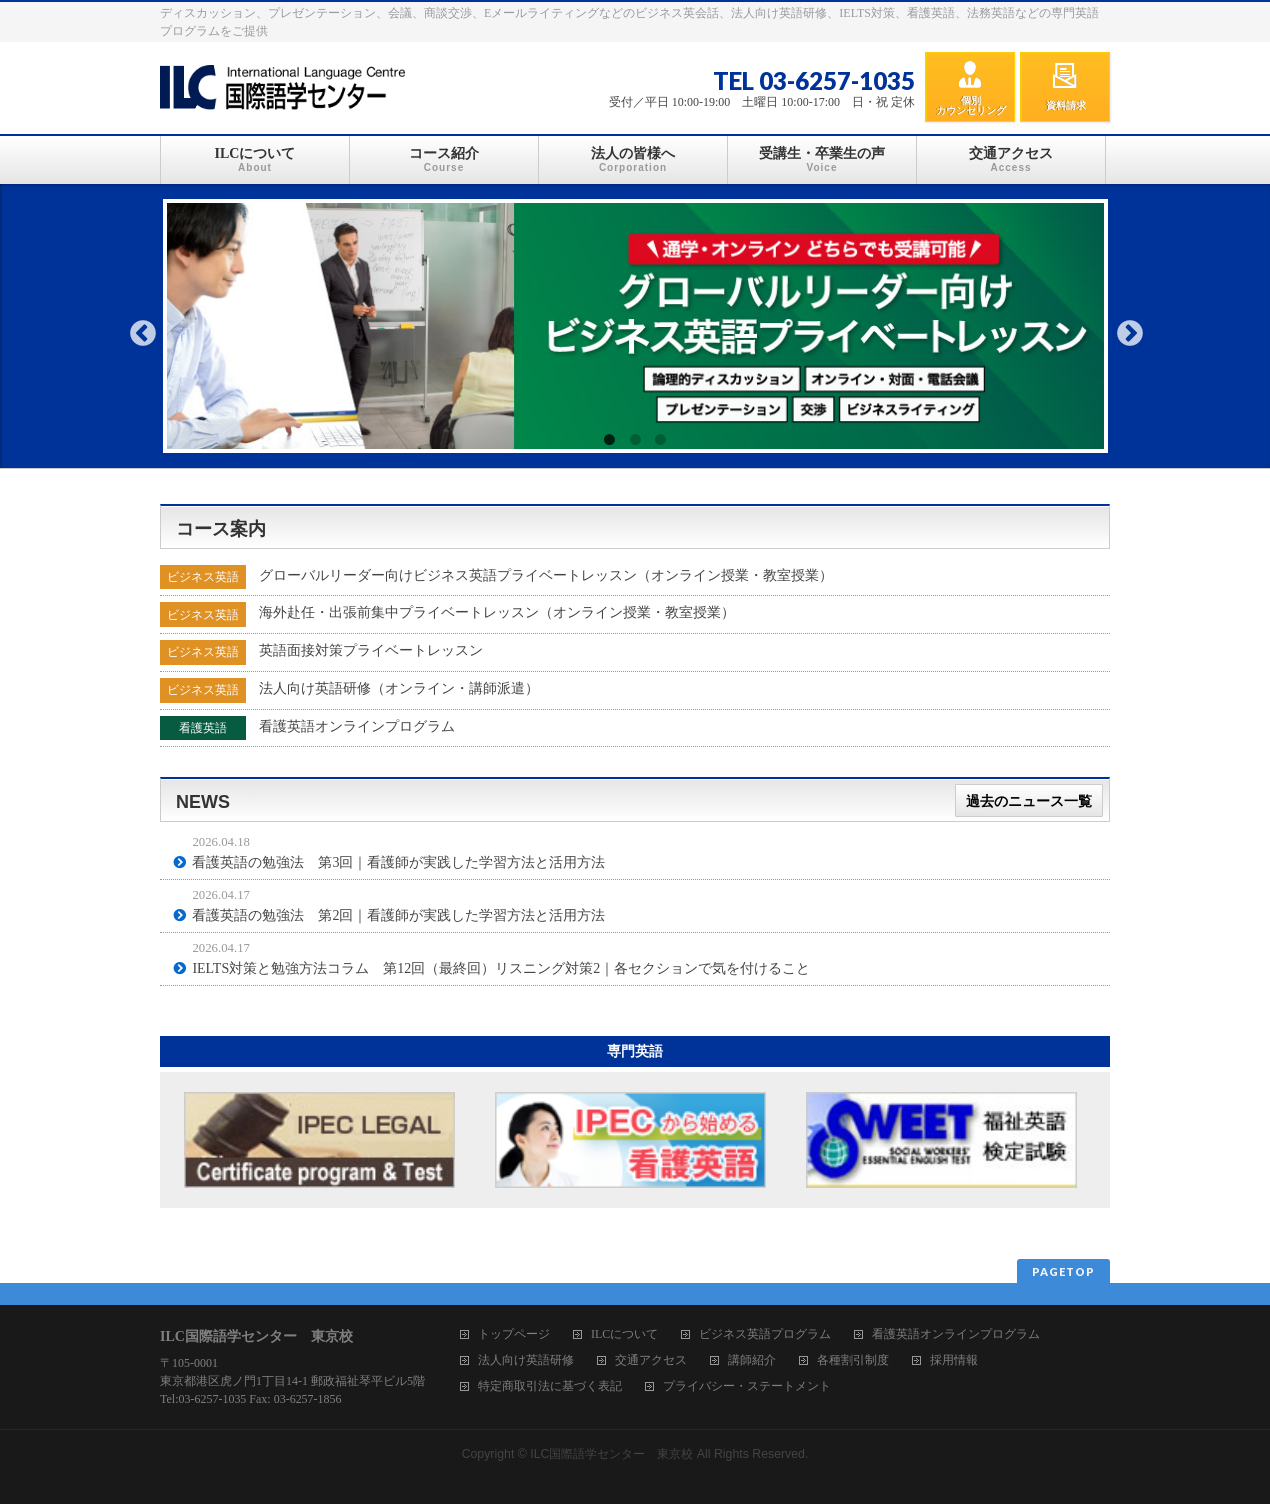 Image resolution: width=1270 pixels, height=1504 pixels. Describe the element at coordinates (1063, 1271) in the screenshot. I see `PAGETOP` at that location.